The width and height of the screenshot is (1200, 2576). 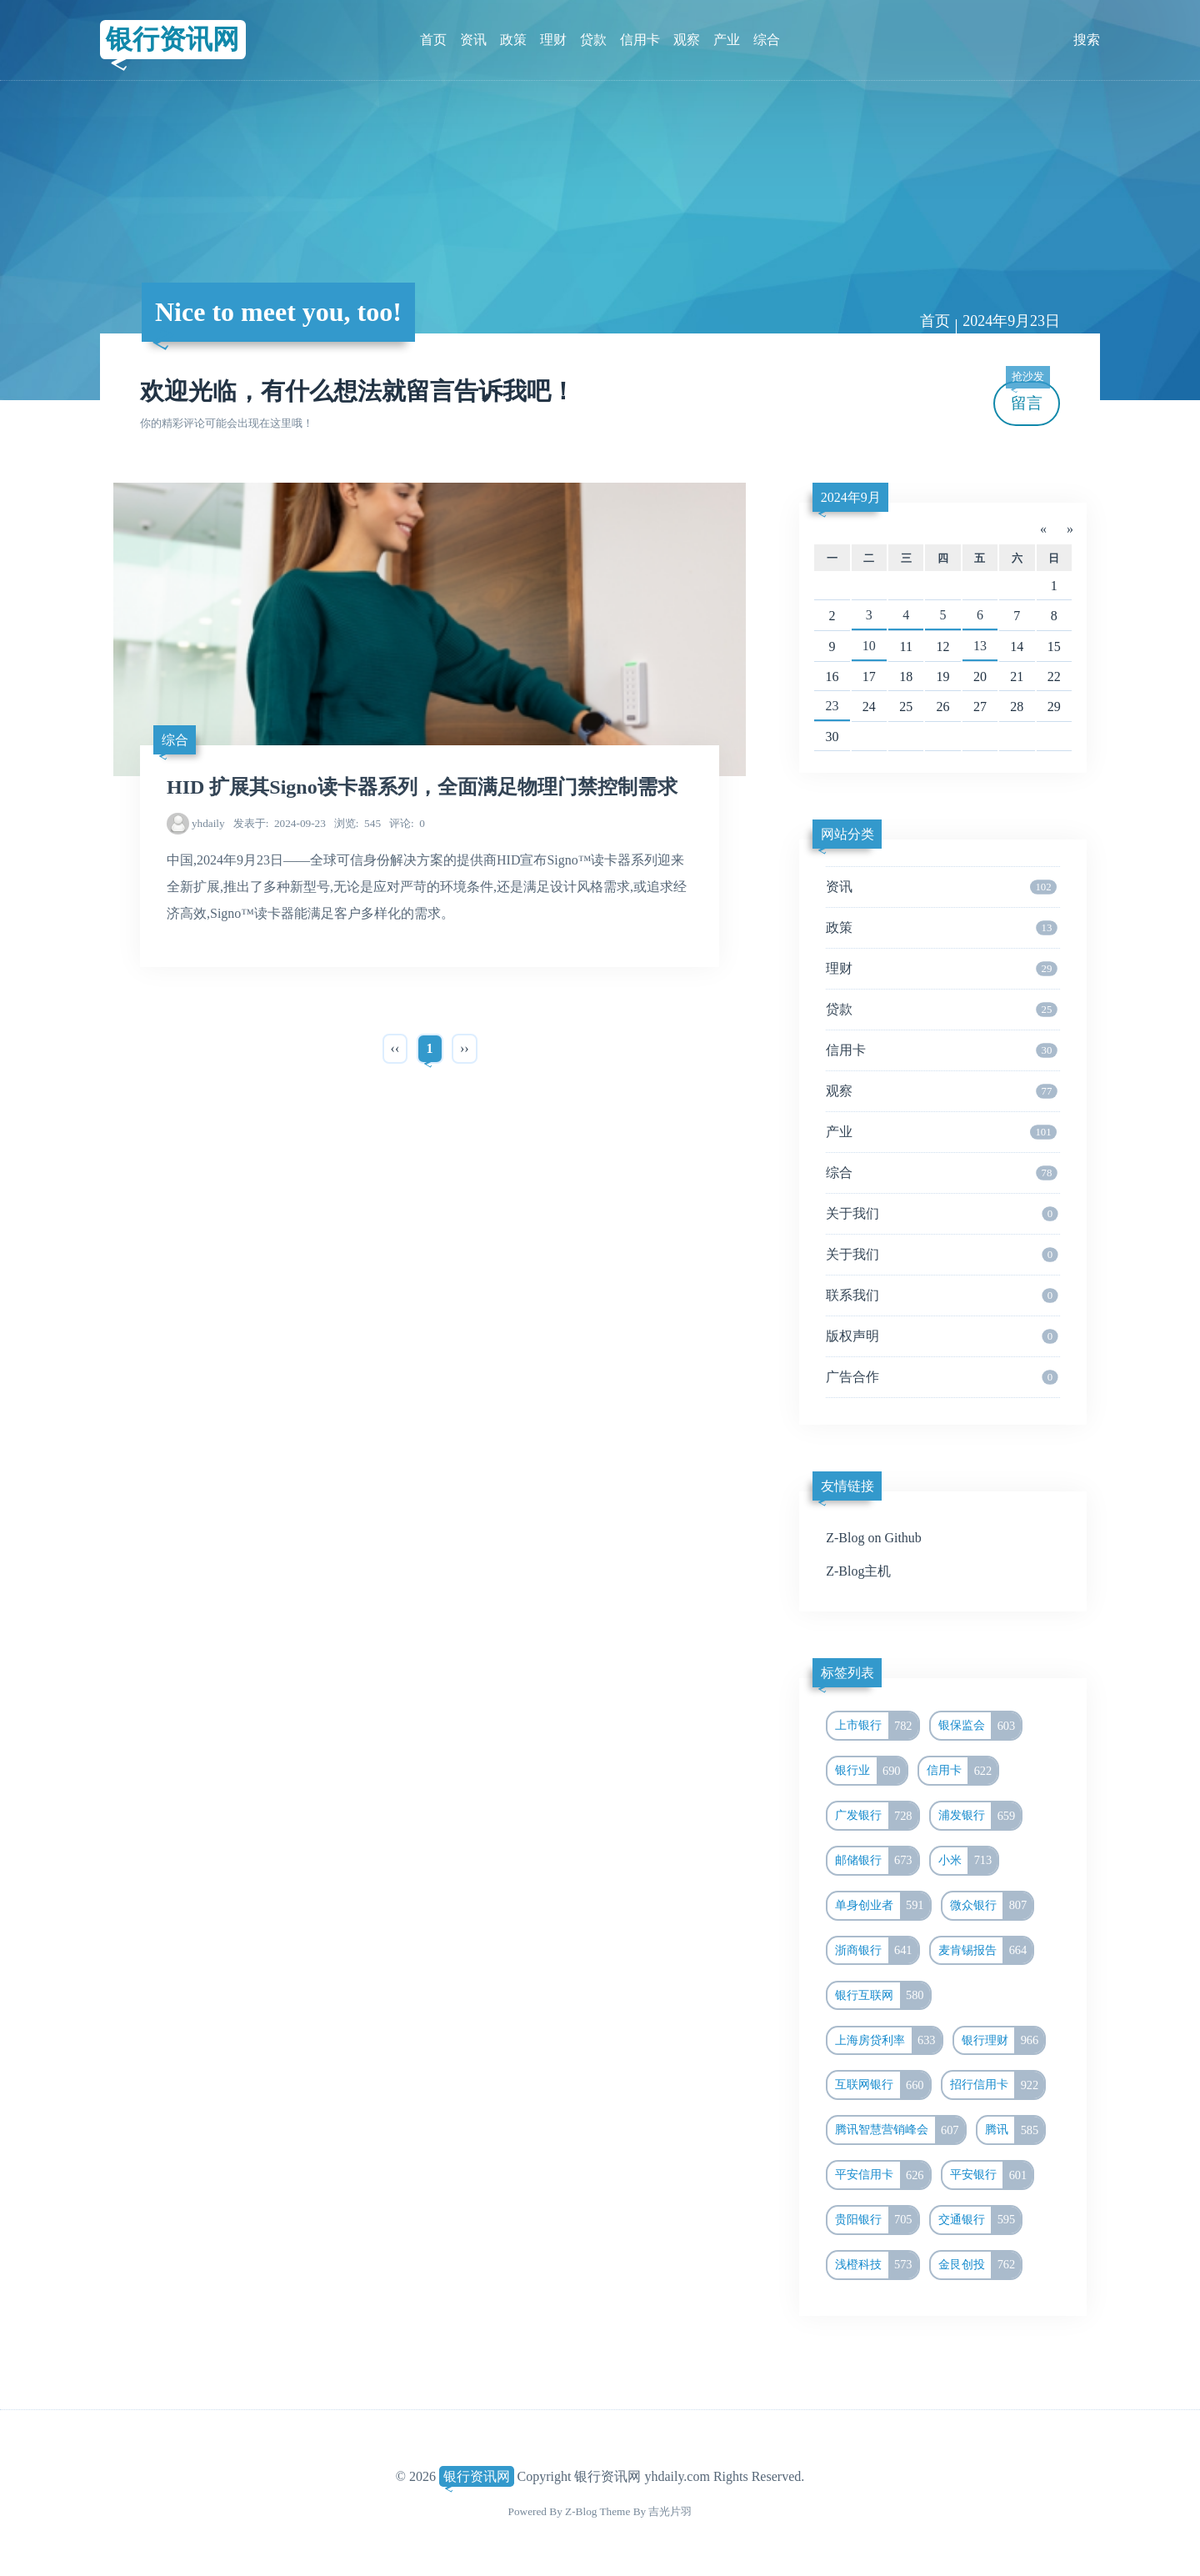 I want to click on 腾讯智慧营销峰会, so click(x=900, y=2130).